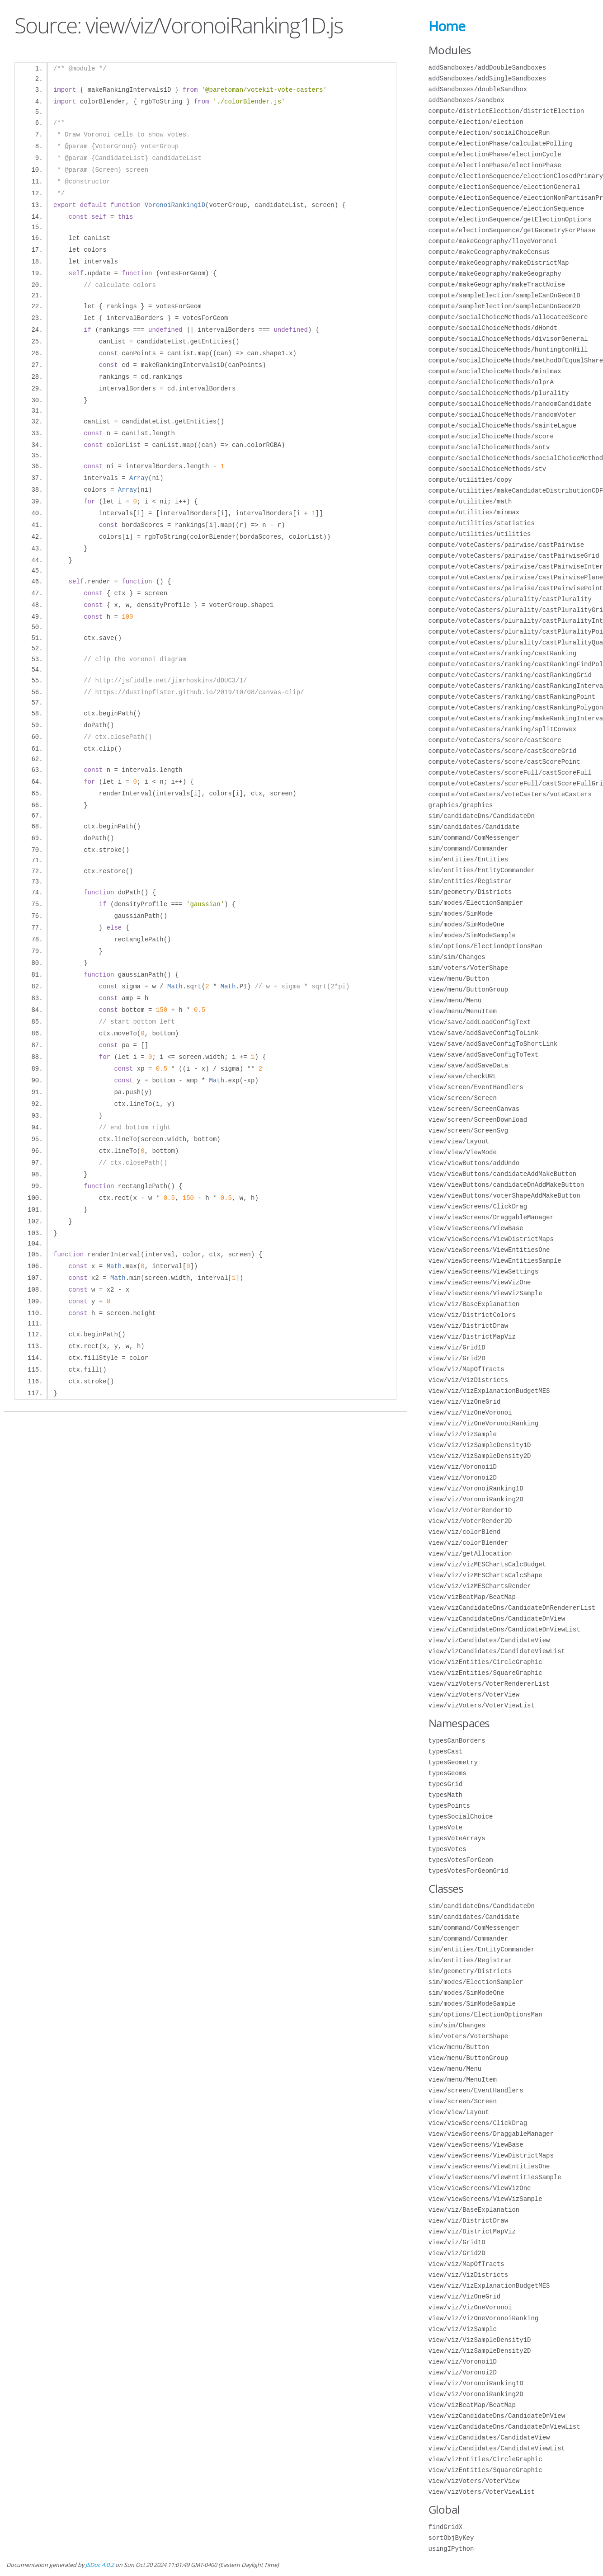  What do you see at coordinates (495, 154) in the screenshot?
I see `compute/electionPhase/electionCycle` at bounding box center [495, 154].